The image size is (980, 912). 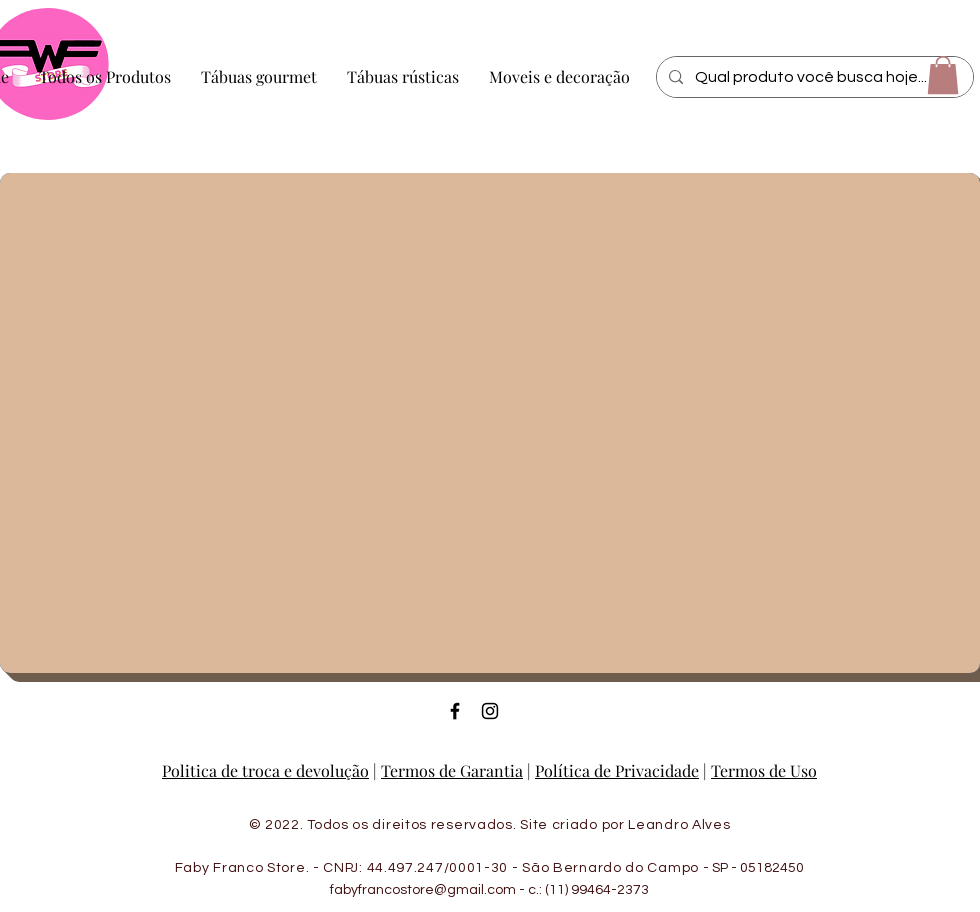 I want to click on Política de Privacidade, so click(x=617, y=770).